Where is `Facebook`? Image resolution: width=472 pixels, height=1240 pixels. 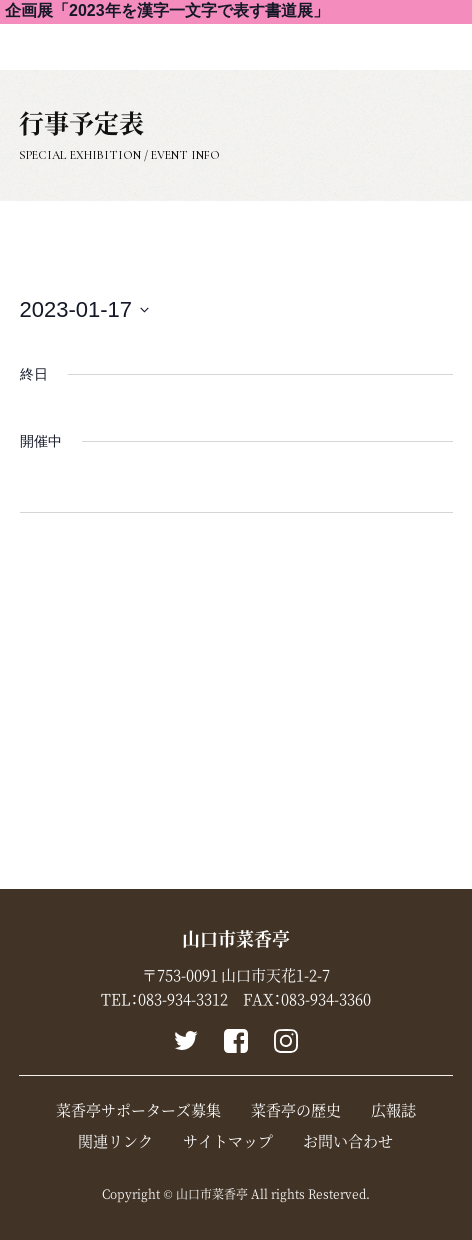 Facebook is located at coordinates (236, 1041).